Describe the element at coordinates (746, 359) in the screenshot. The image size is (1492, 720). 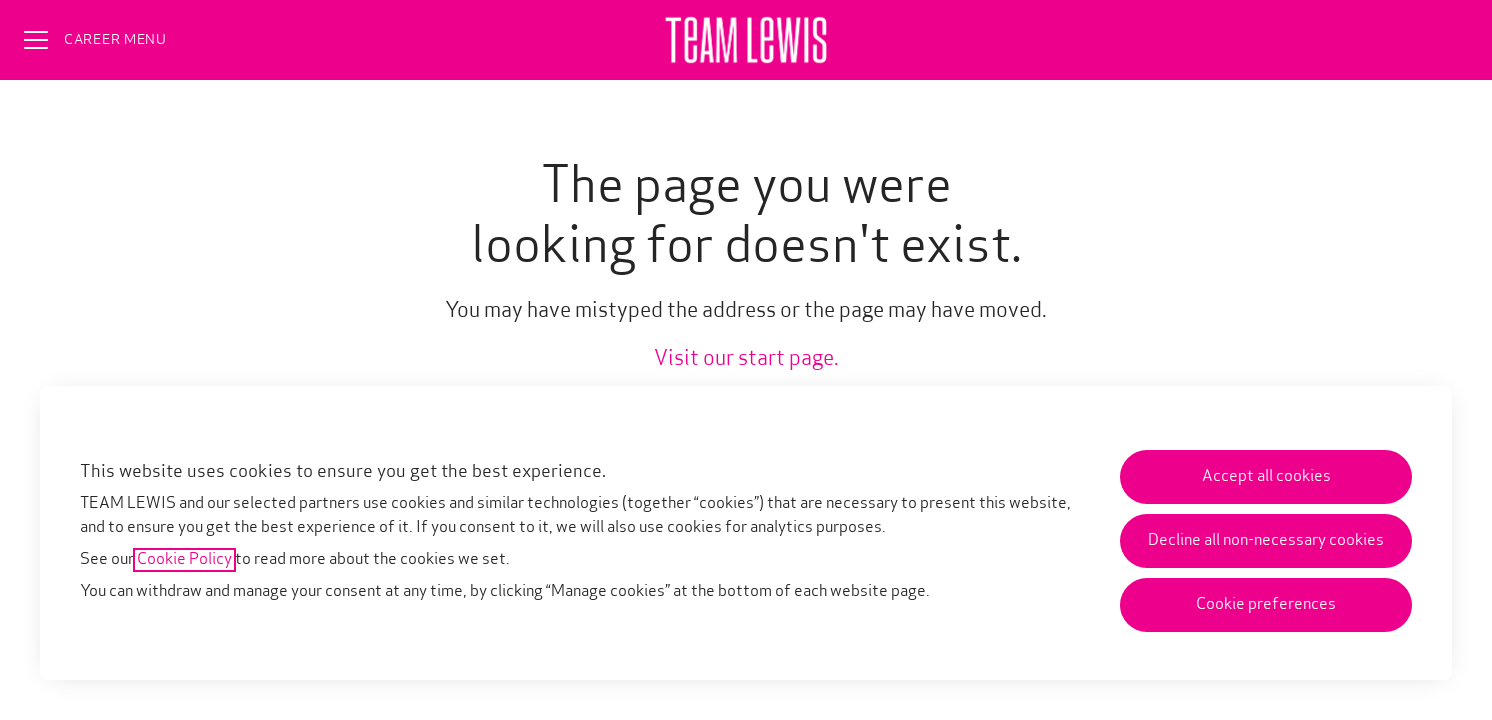
I see `Visit our start page.` at that location.